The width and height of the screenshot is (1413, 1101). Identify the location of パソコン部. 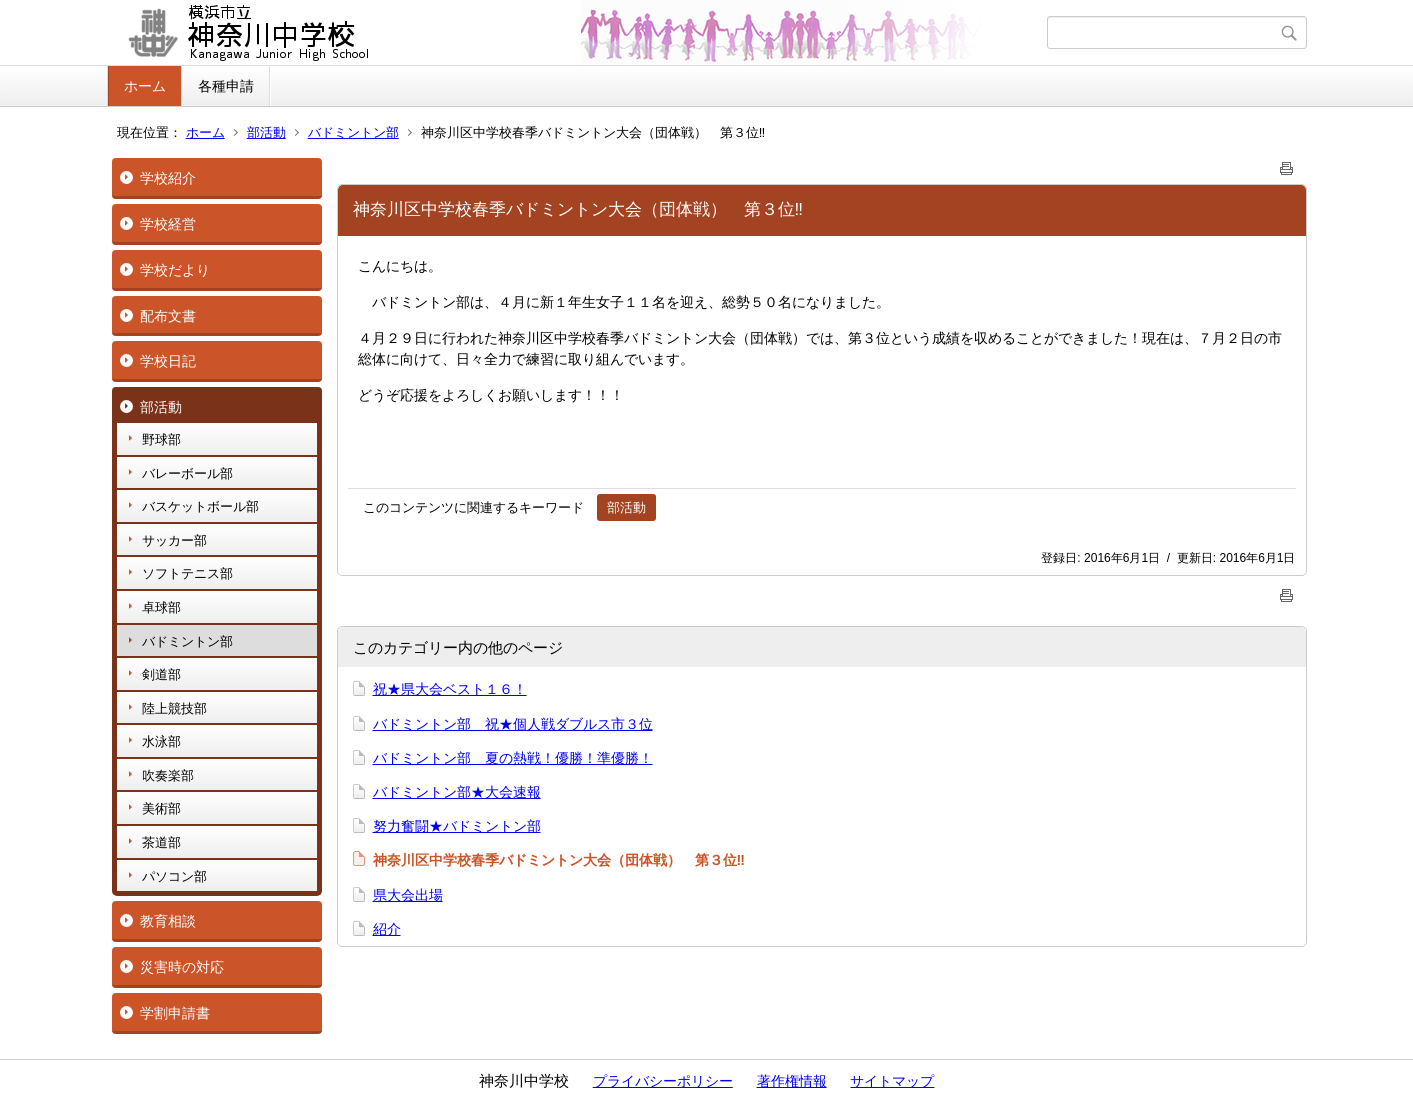
(174, 876).